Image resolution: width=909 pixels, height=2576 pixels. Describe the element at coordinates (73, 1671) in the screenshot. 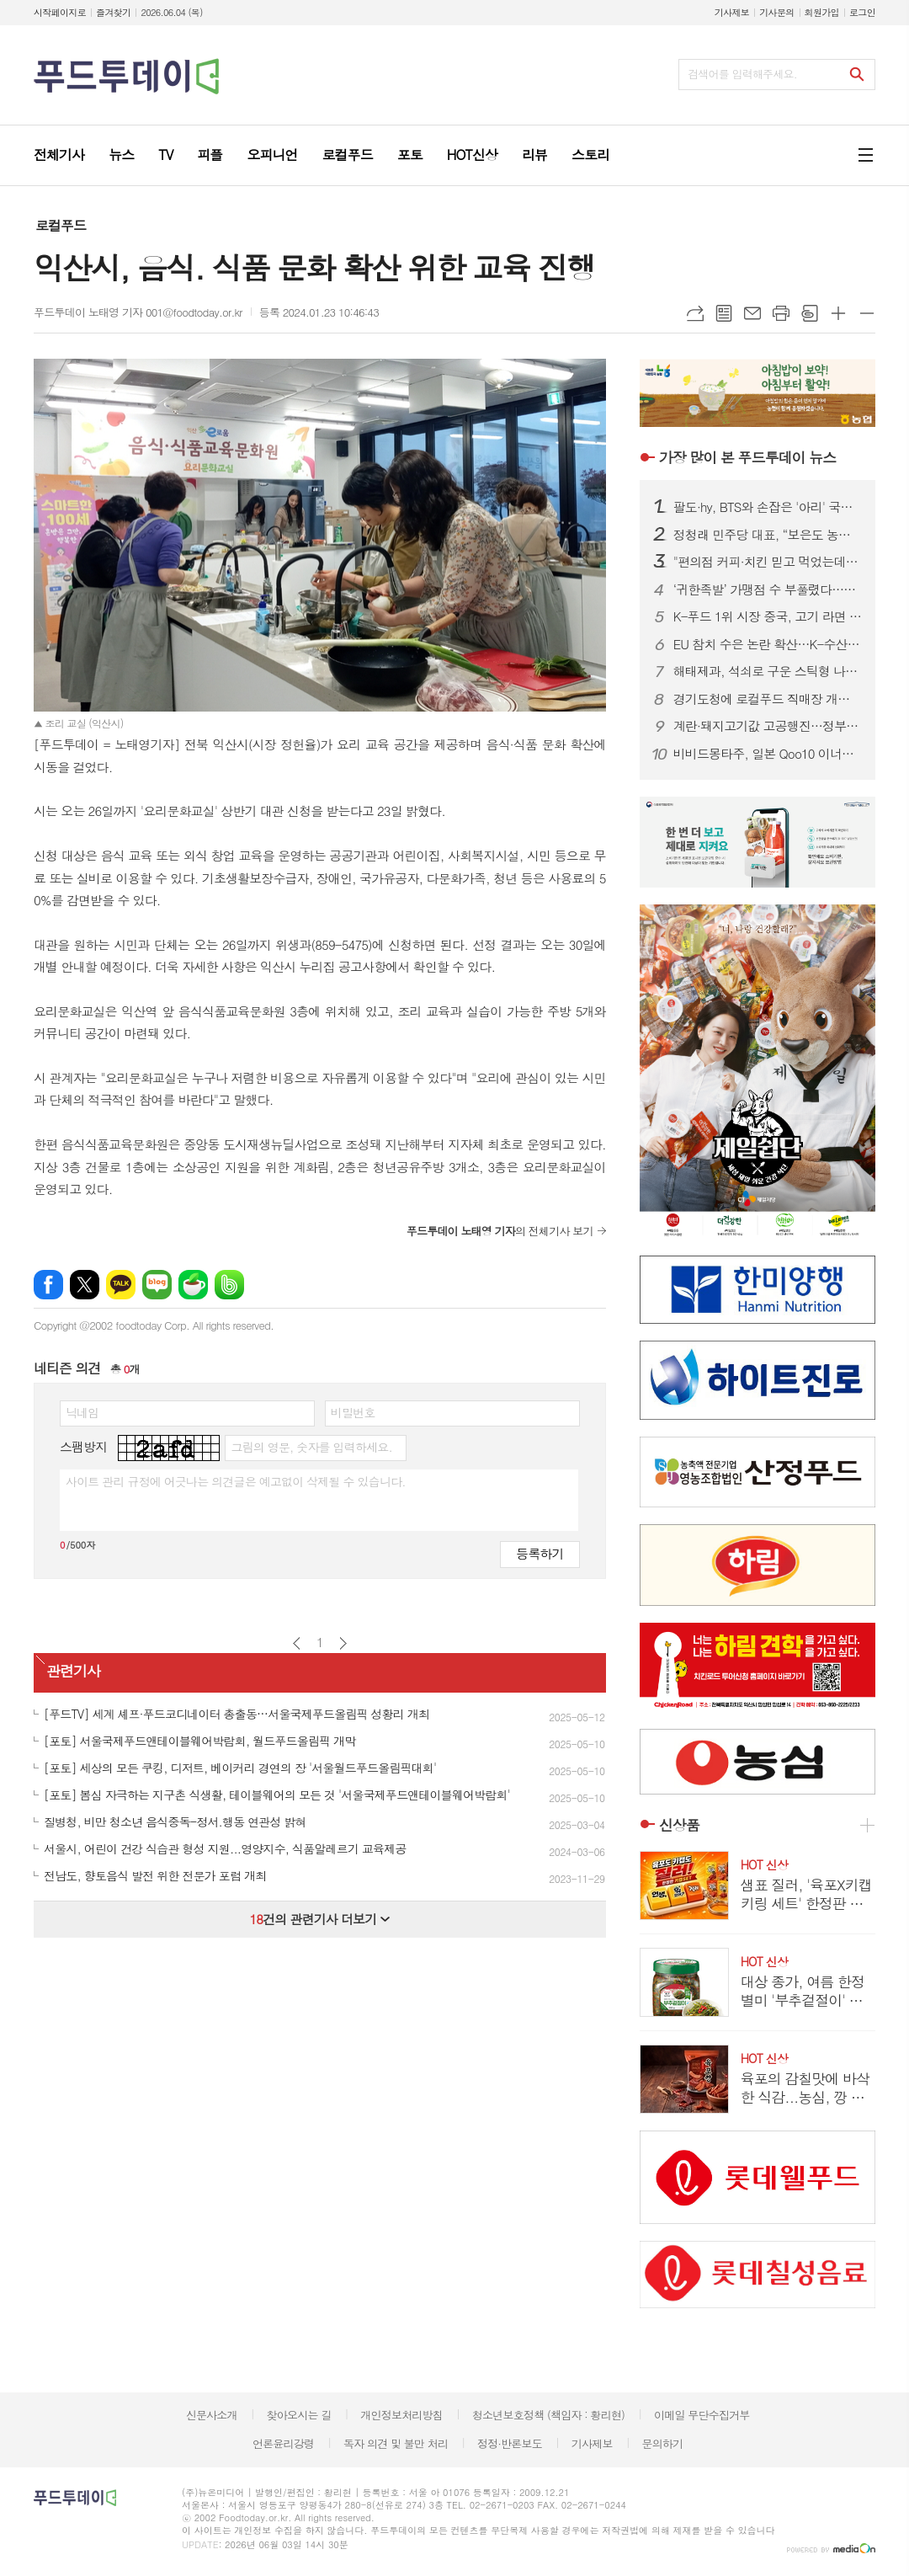

I see `관련기사` at that location.